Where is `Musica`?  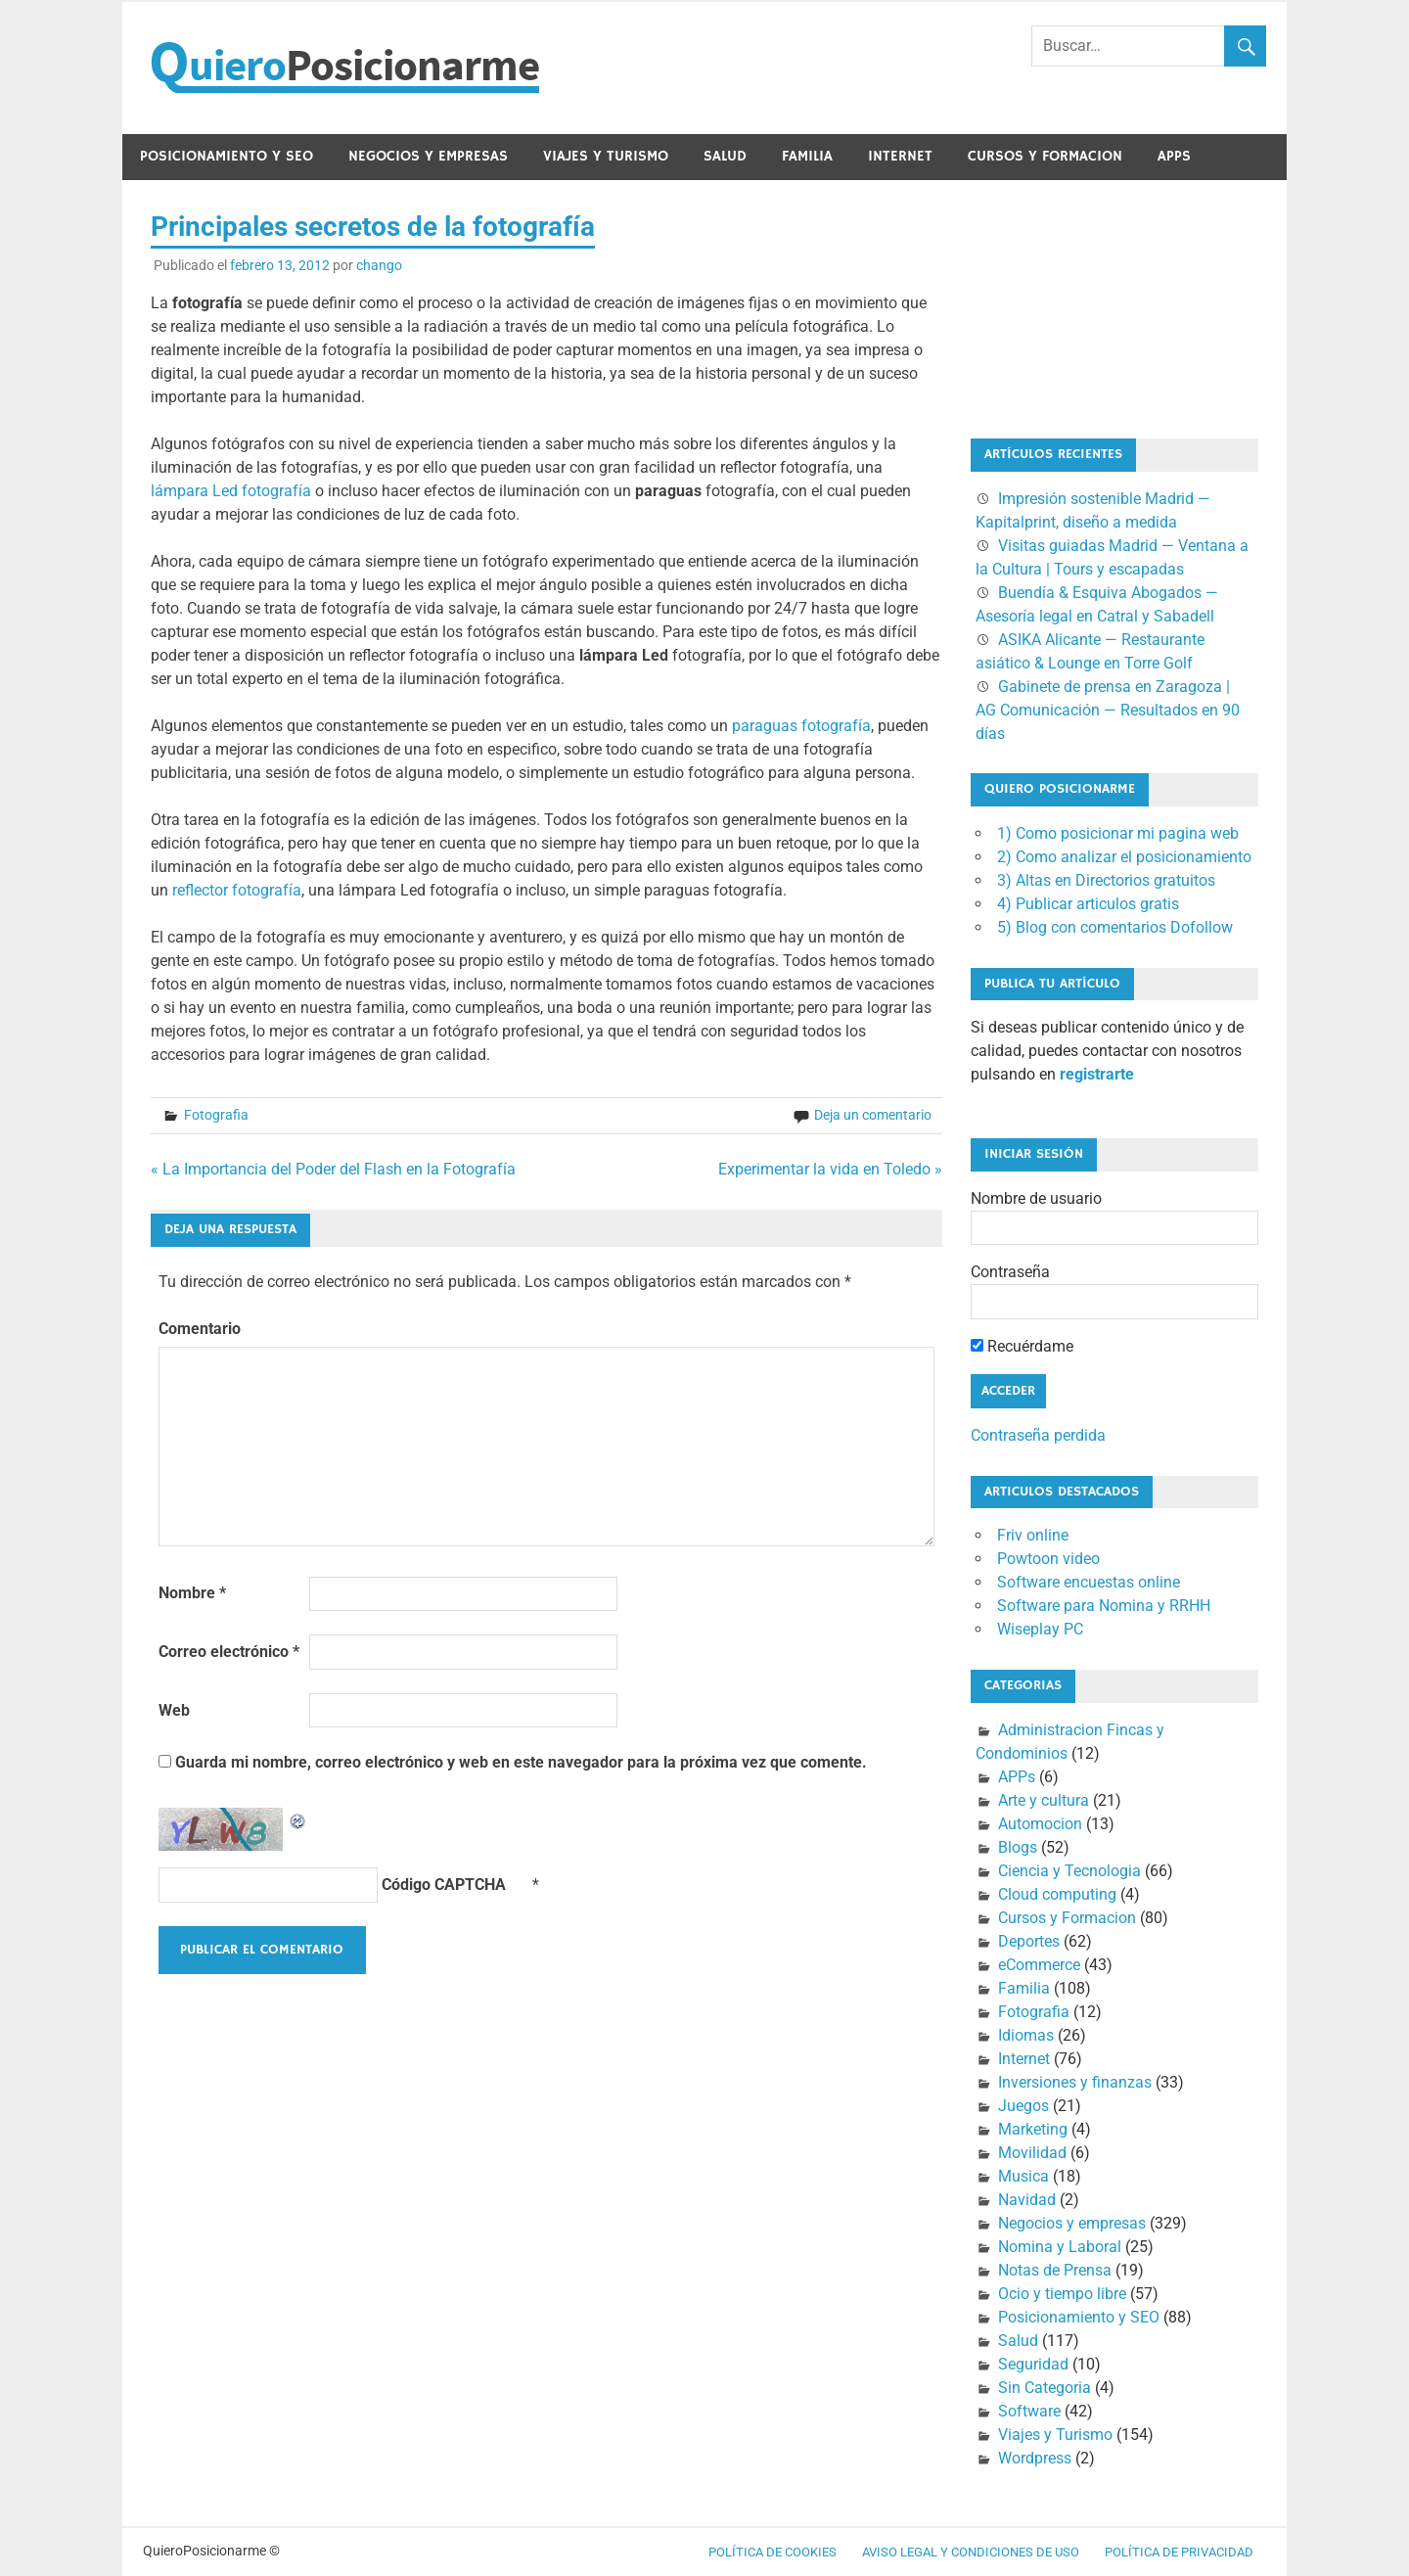 Musica is located at coordinates (1023, 2176).